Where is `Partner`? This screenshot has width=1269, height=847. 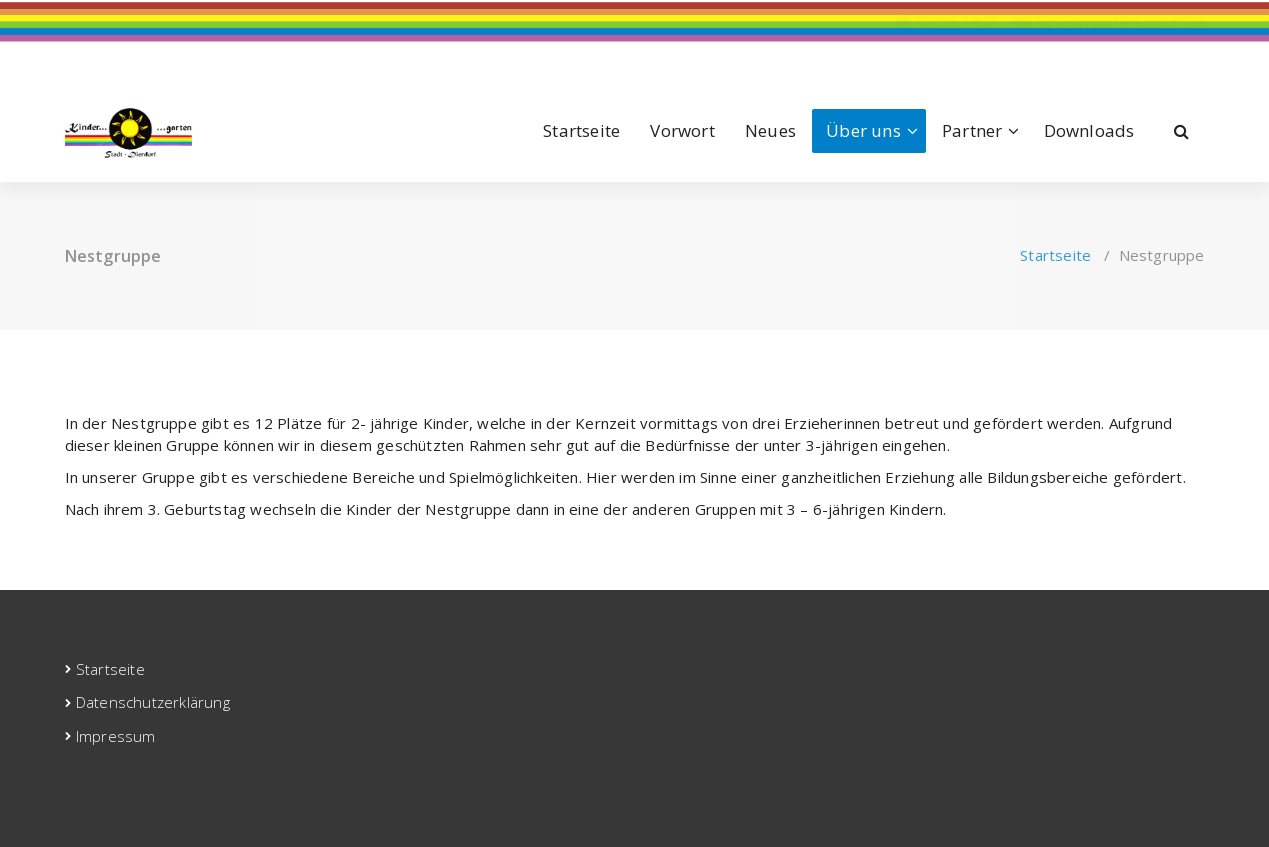
Partner is located at coordinates (972, 130).